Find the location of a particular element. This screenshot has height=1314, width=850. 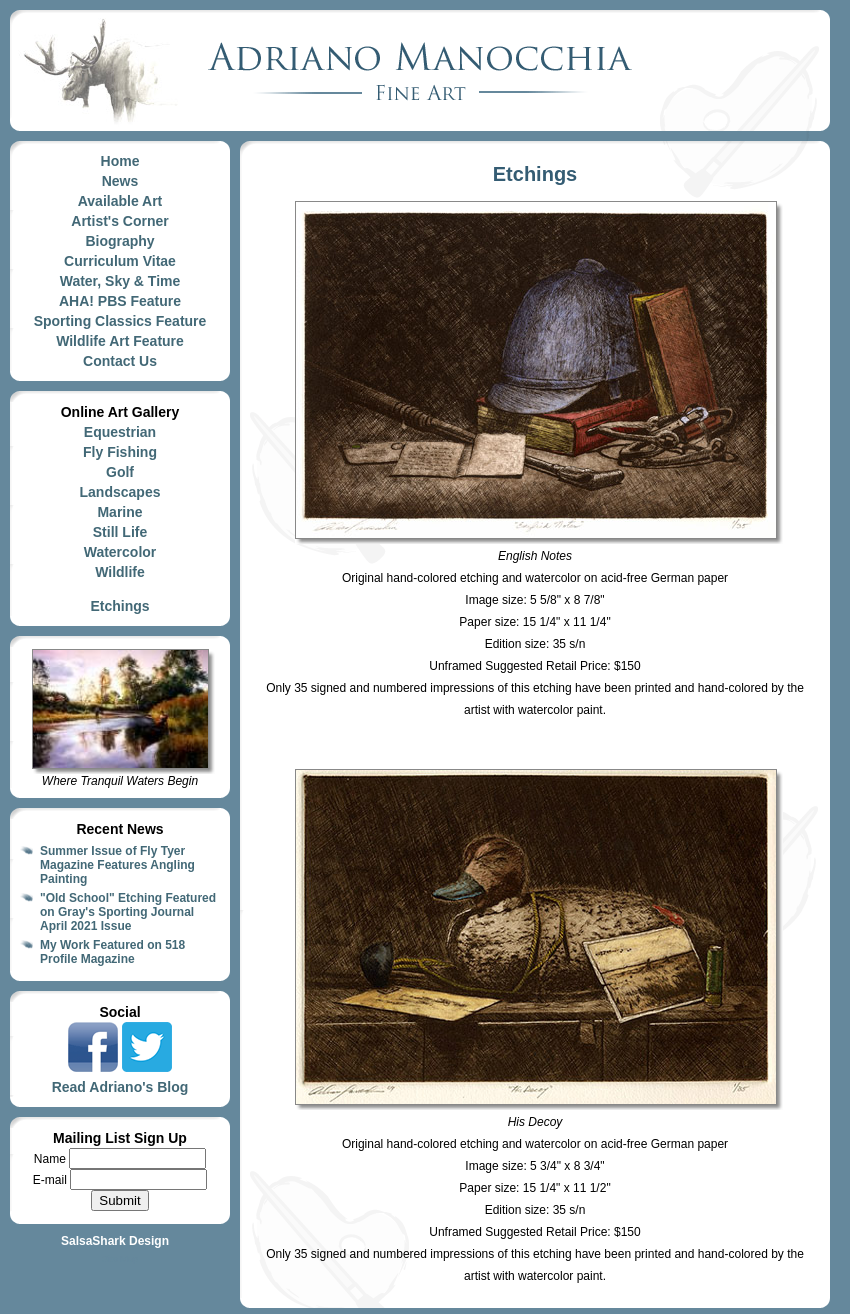

Golf is located at coordinates (120, 472).